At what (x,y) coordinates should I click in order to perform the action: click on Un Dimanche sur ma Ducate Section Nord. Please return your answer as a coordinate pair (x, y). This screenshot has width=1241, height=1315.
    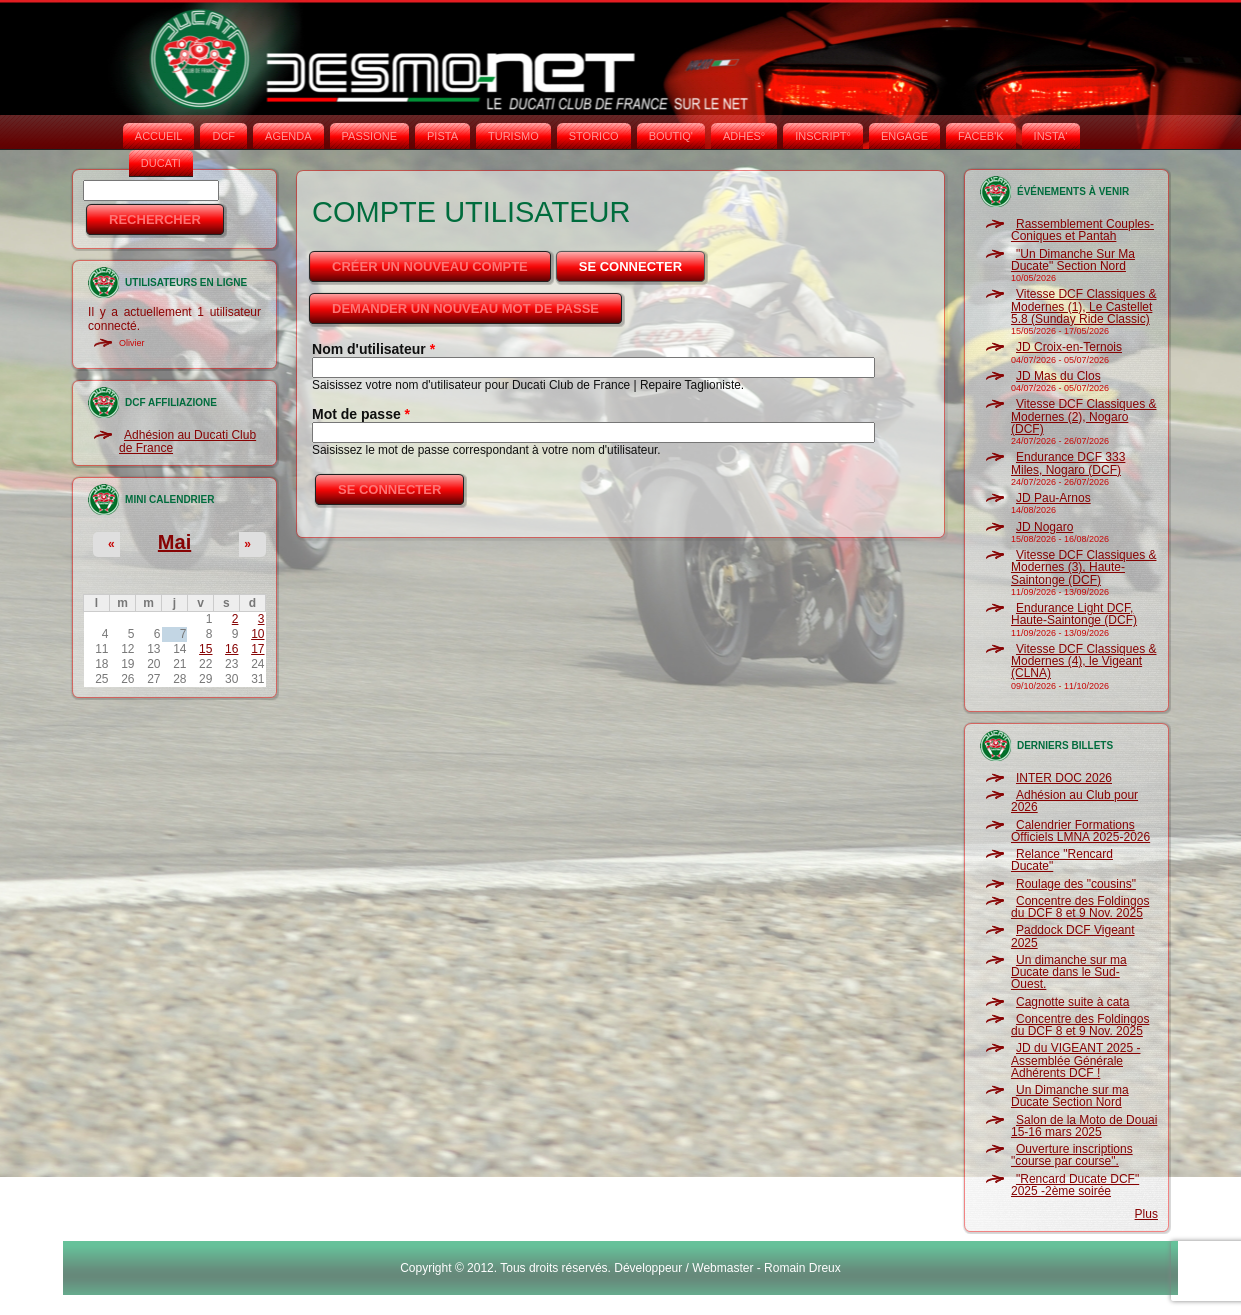
    Looking at the image, I should click on (1070, 1096).